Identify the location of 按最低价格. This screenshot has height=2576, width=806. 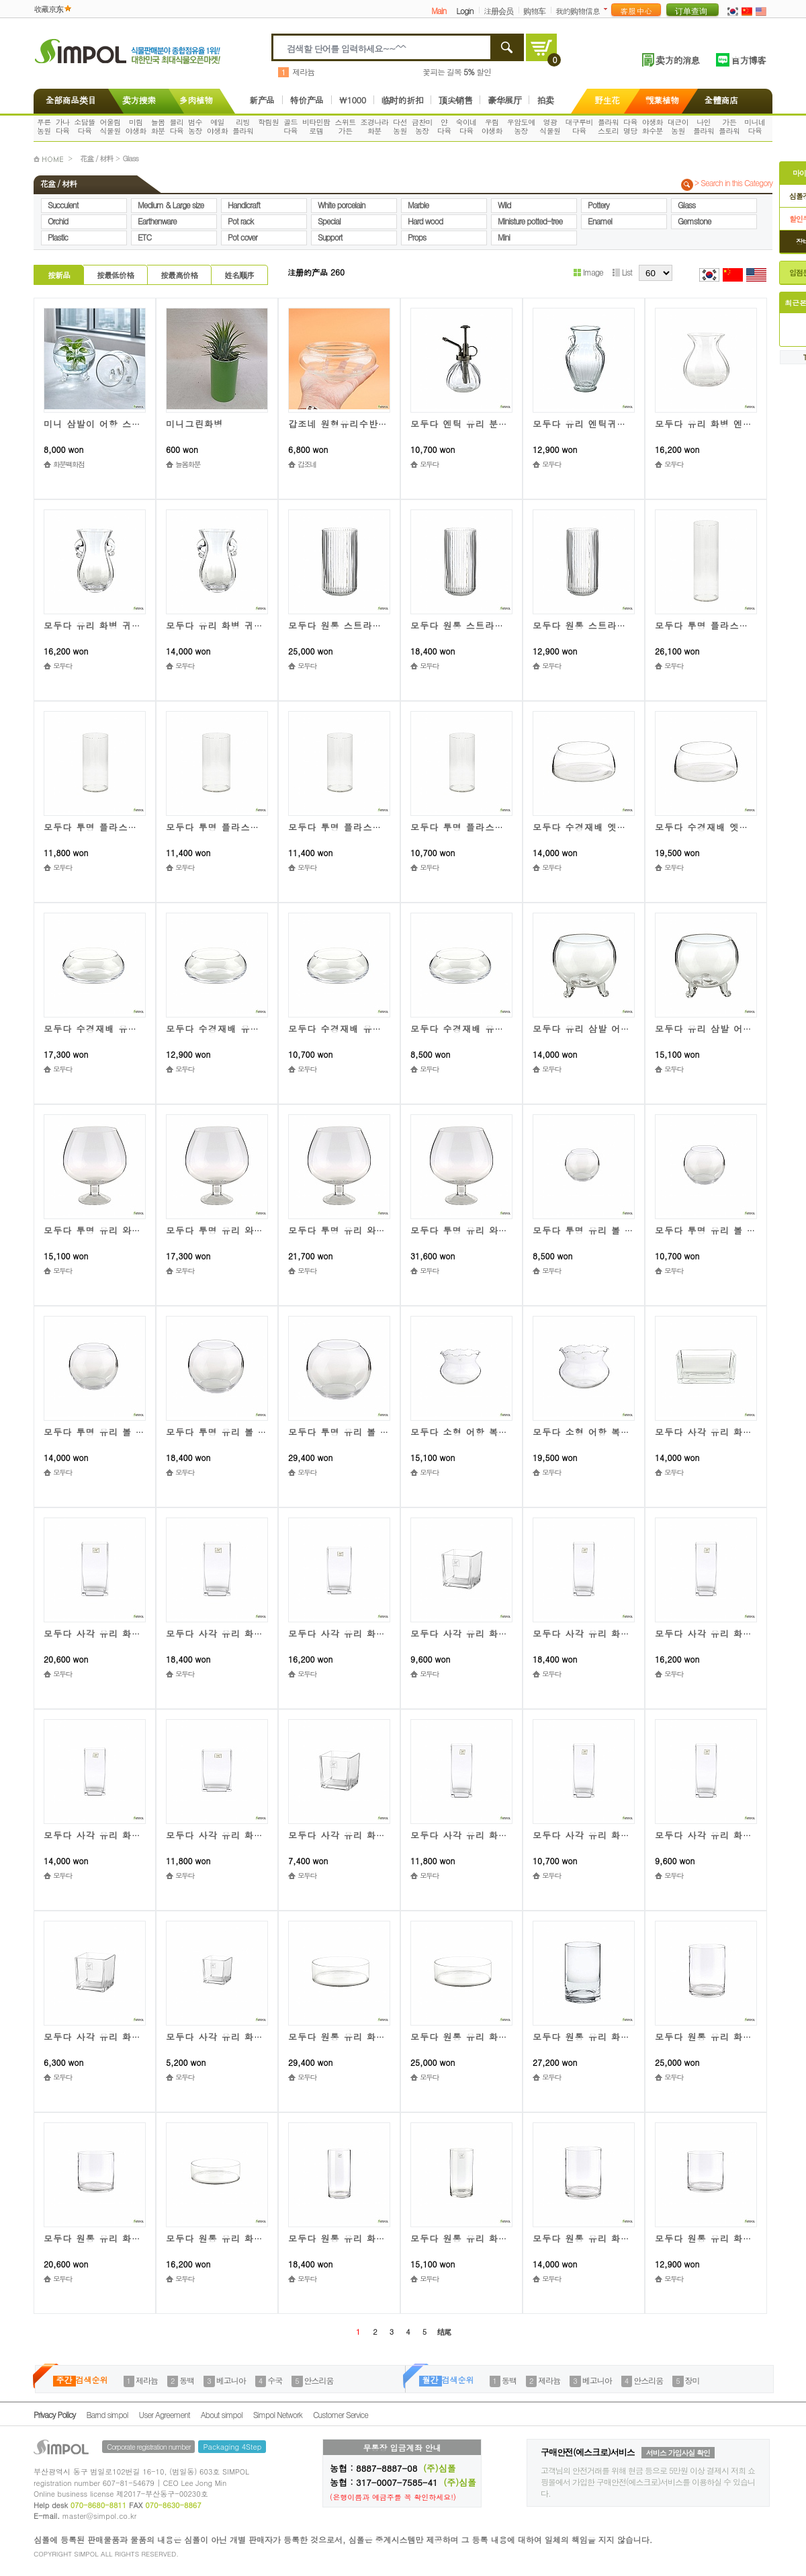
(115, 274).